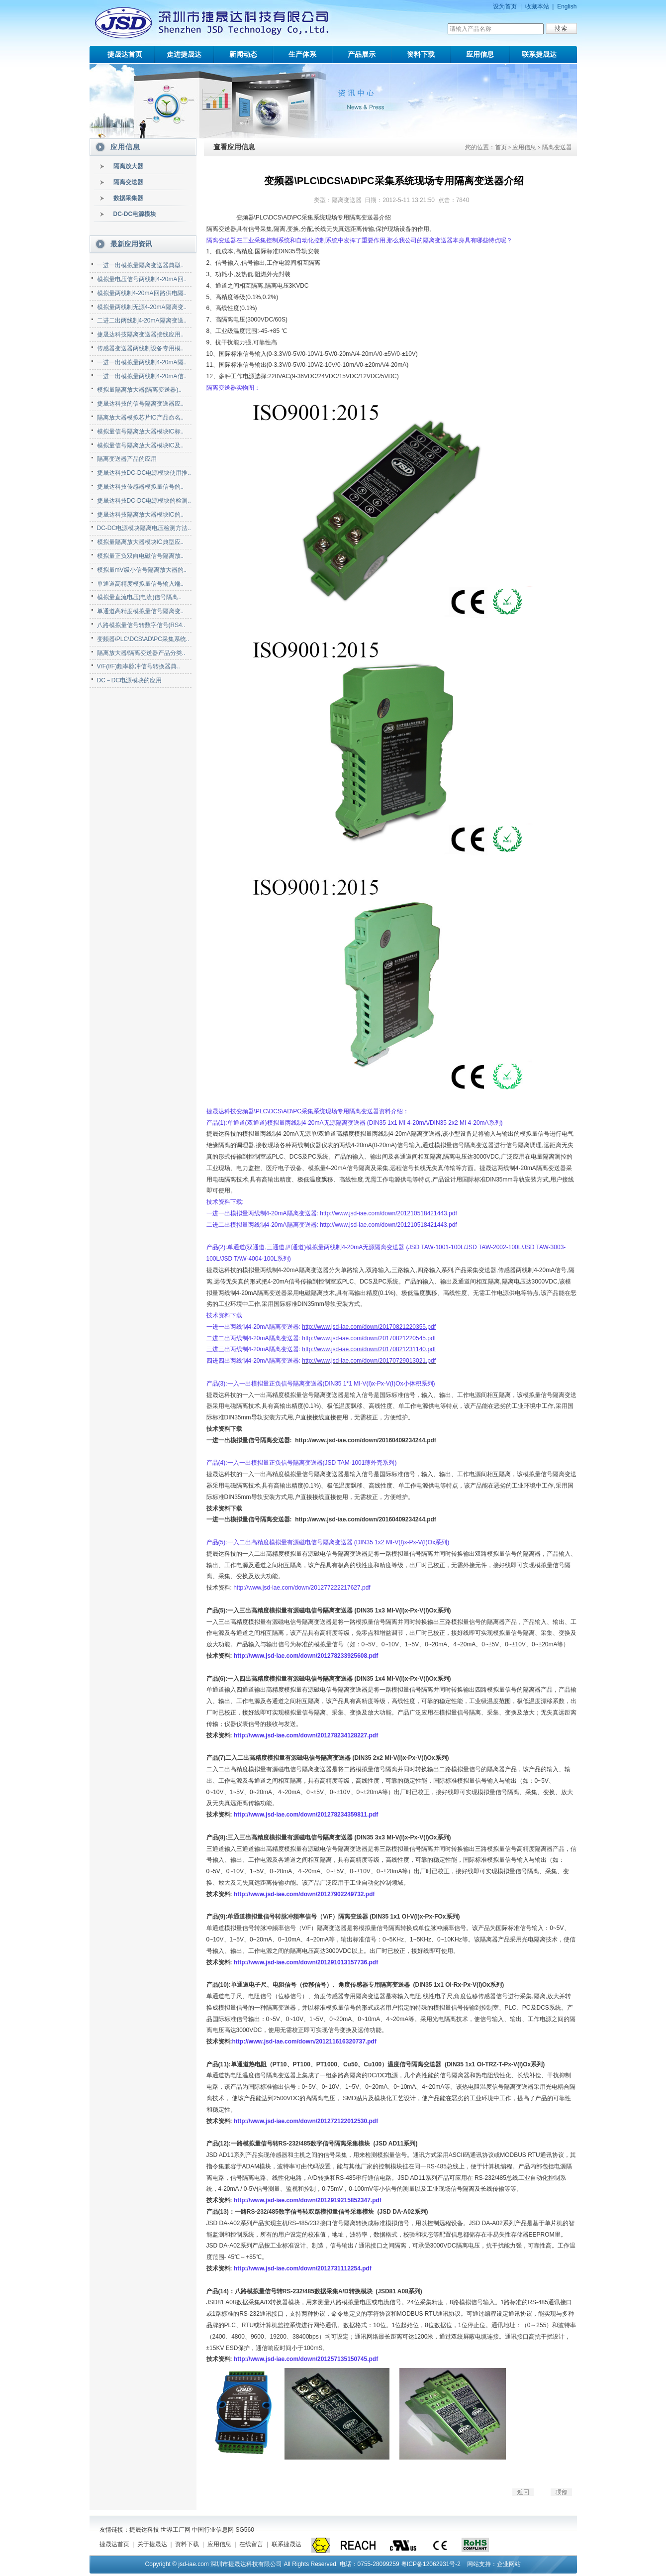  What do you see at coordinates (539, 54) in the screenshot?
I see `联系捷晟达` at bounding box center [539, 54].